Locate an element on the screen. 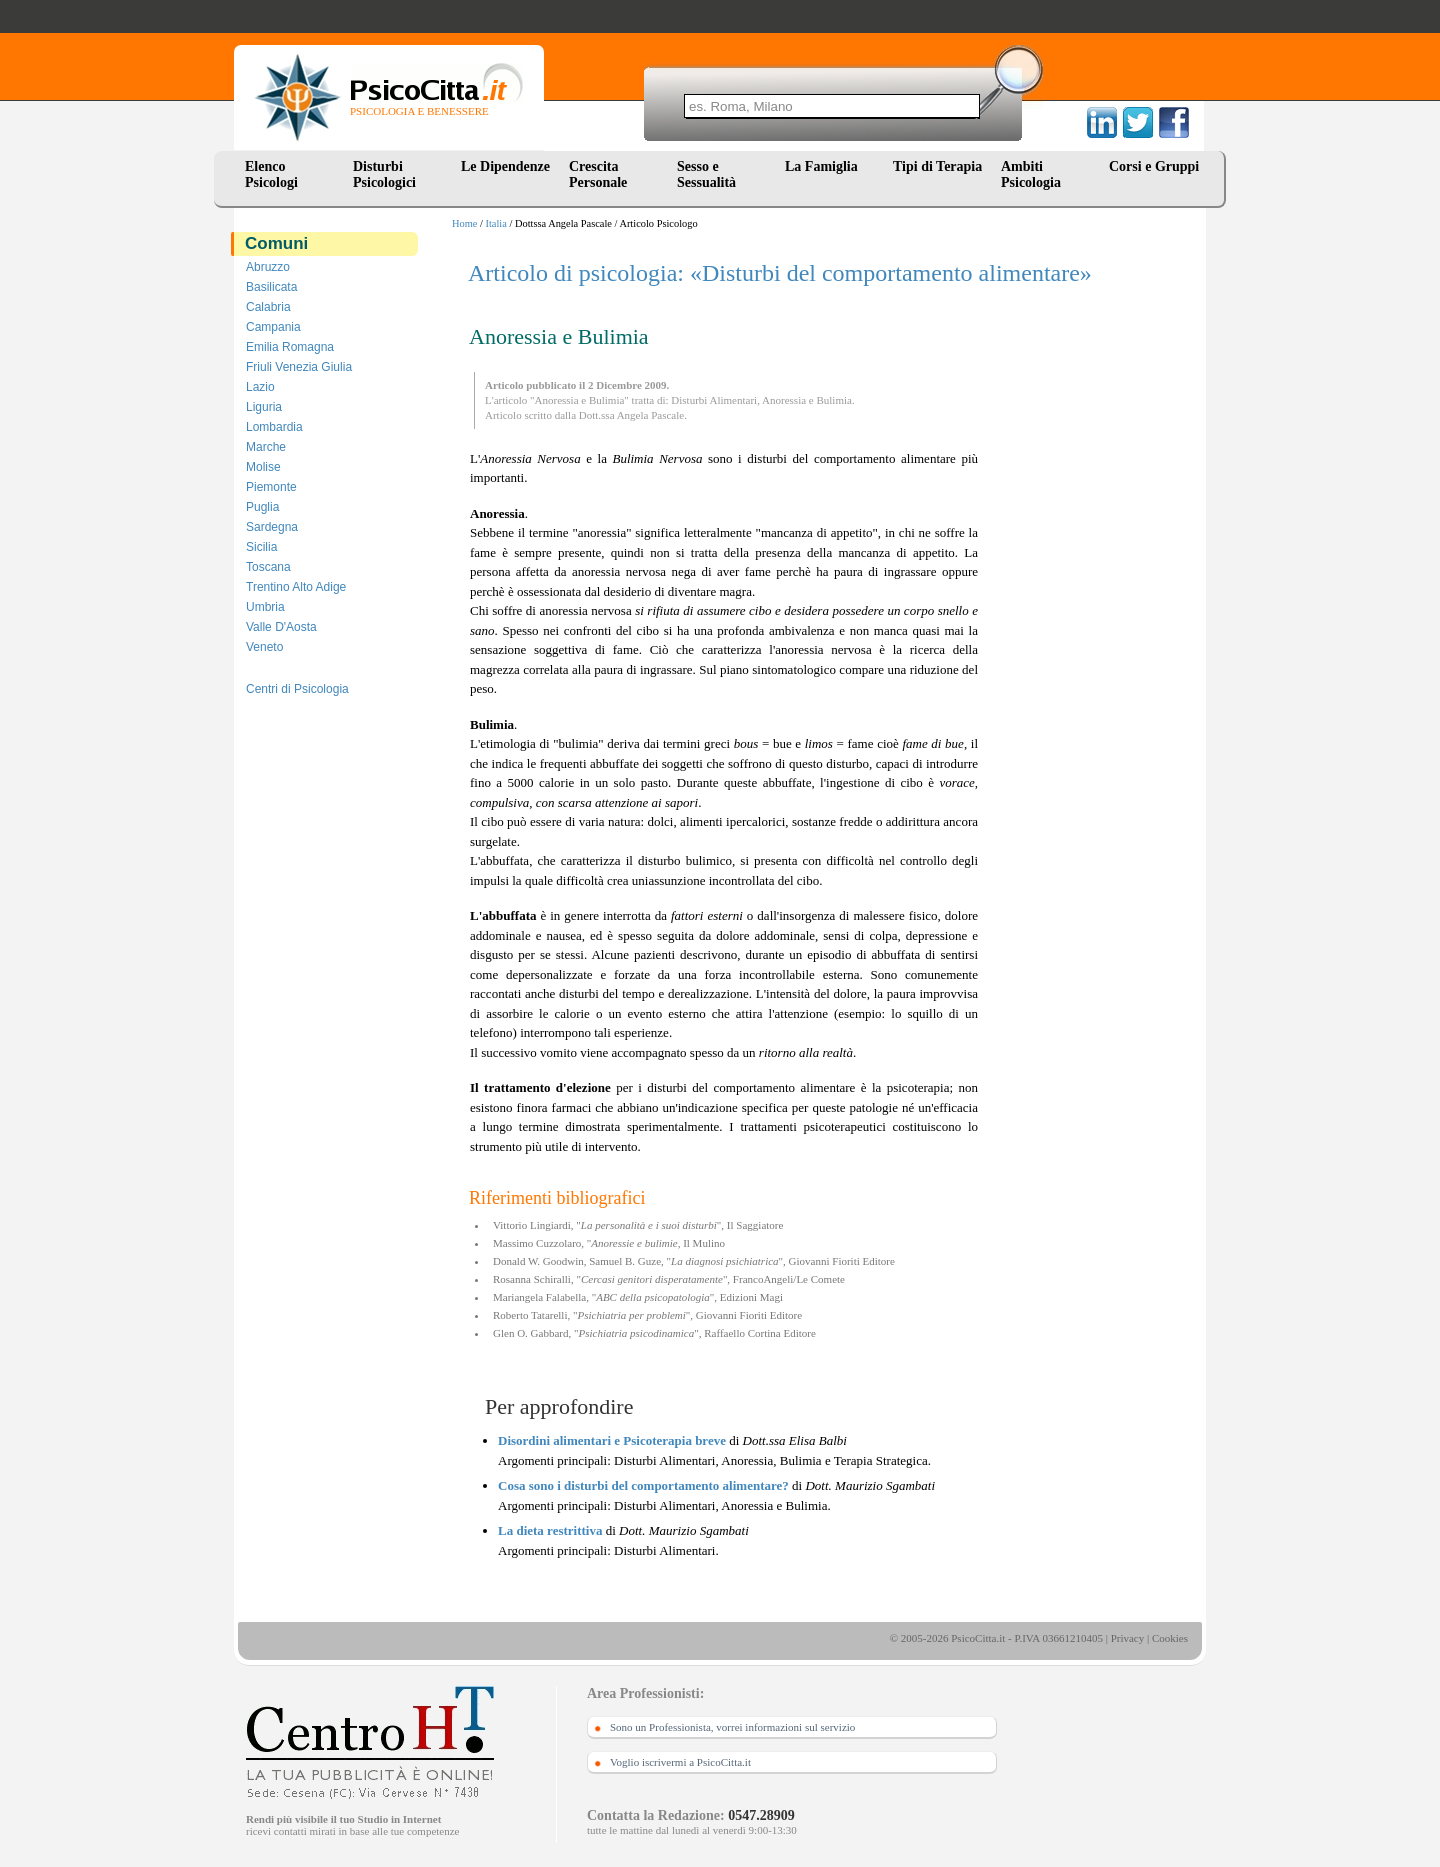  Crescita Personale is located at coordinates (598, 174).